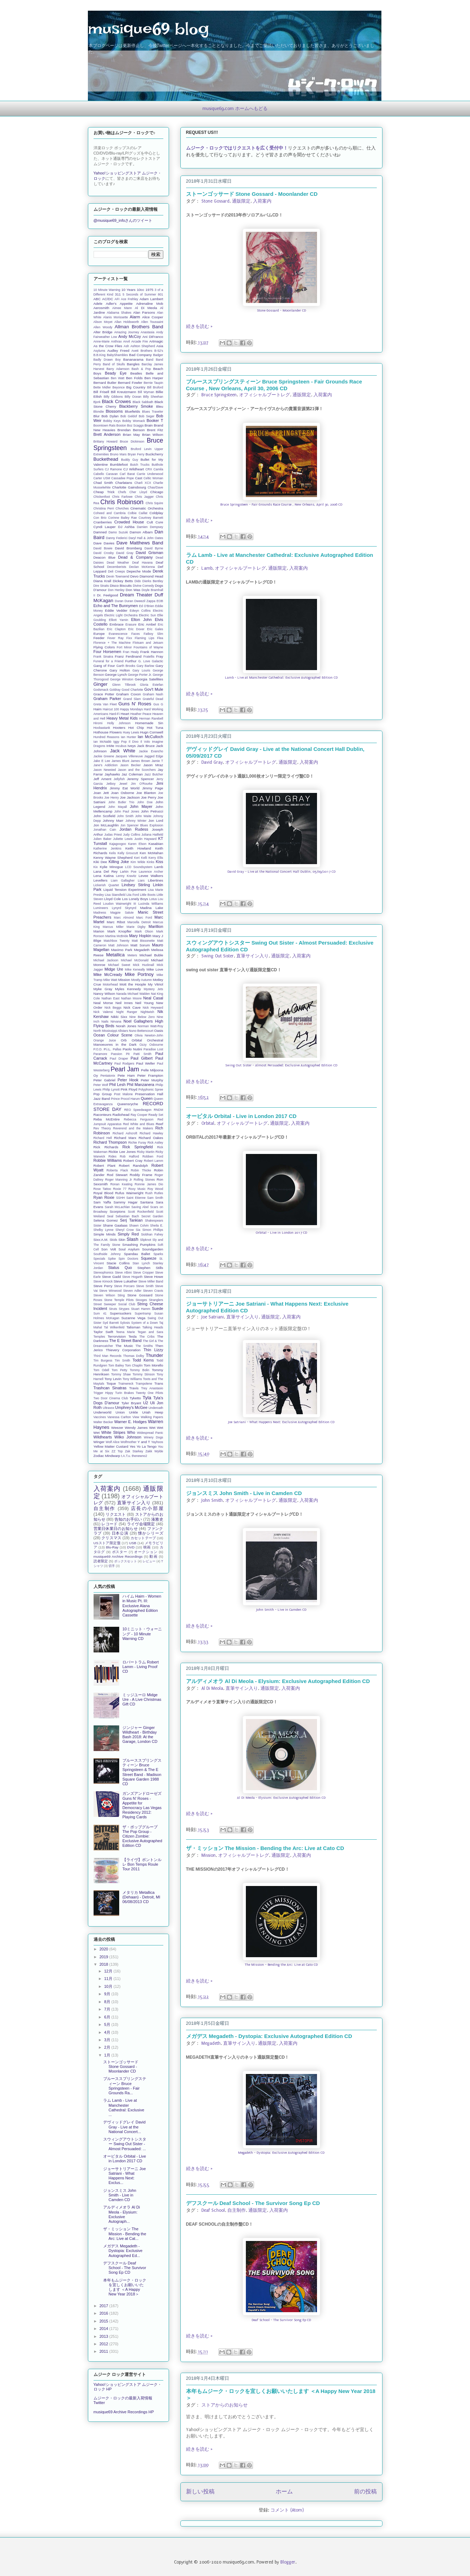 The width and height of the screenshot is (470, 2576). Describe the element at coordinates (152, 1080) in the screenshot. I see `Peter Murphy` at that location.